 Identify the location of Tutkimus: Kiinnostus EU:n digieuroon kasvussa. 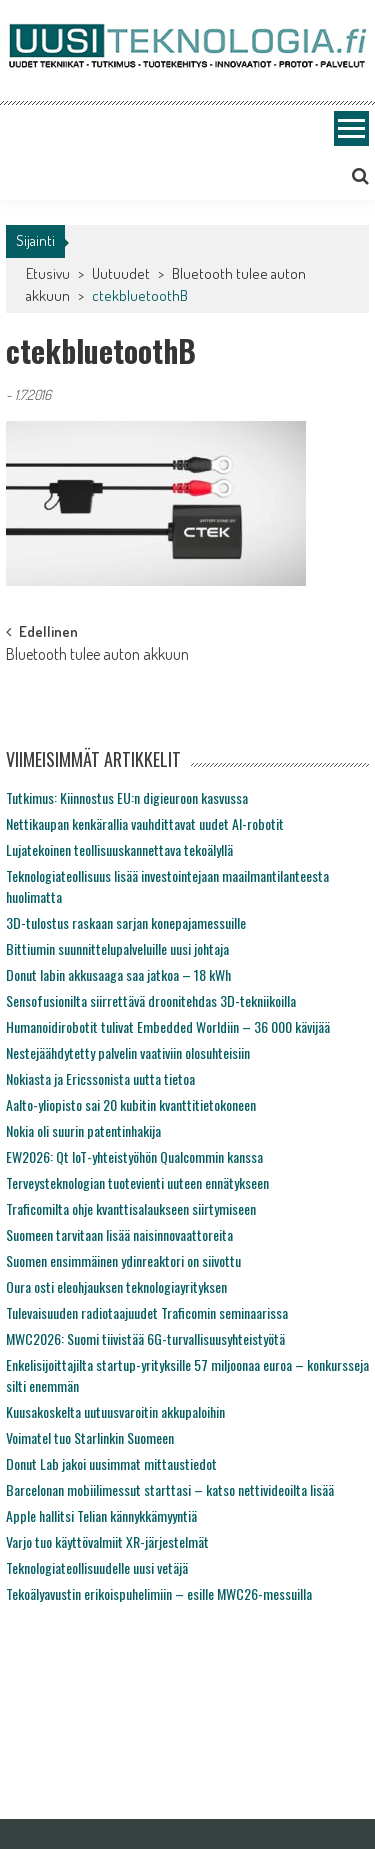
(127, 797).